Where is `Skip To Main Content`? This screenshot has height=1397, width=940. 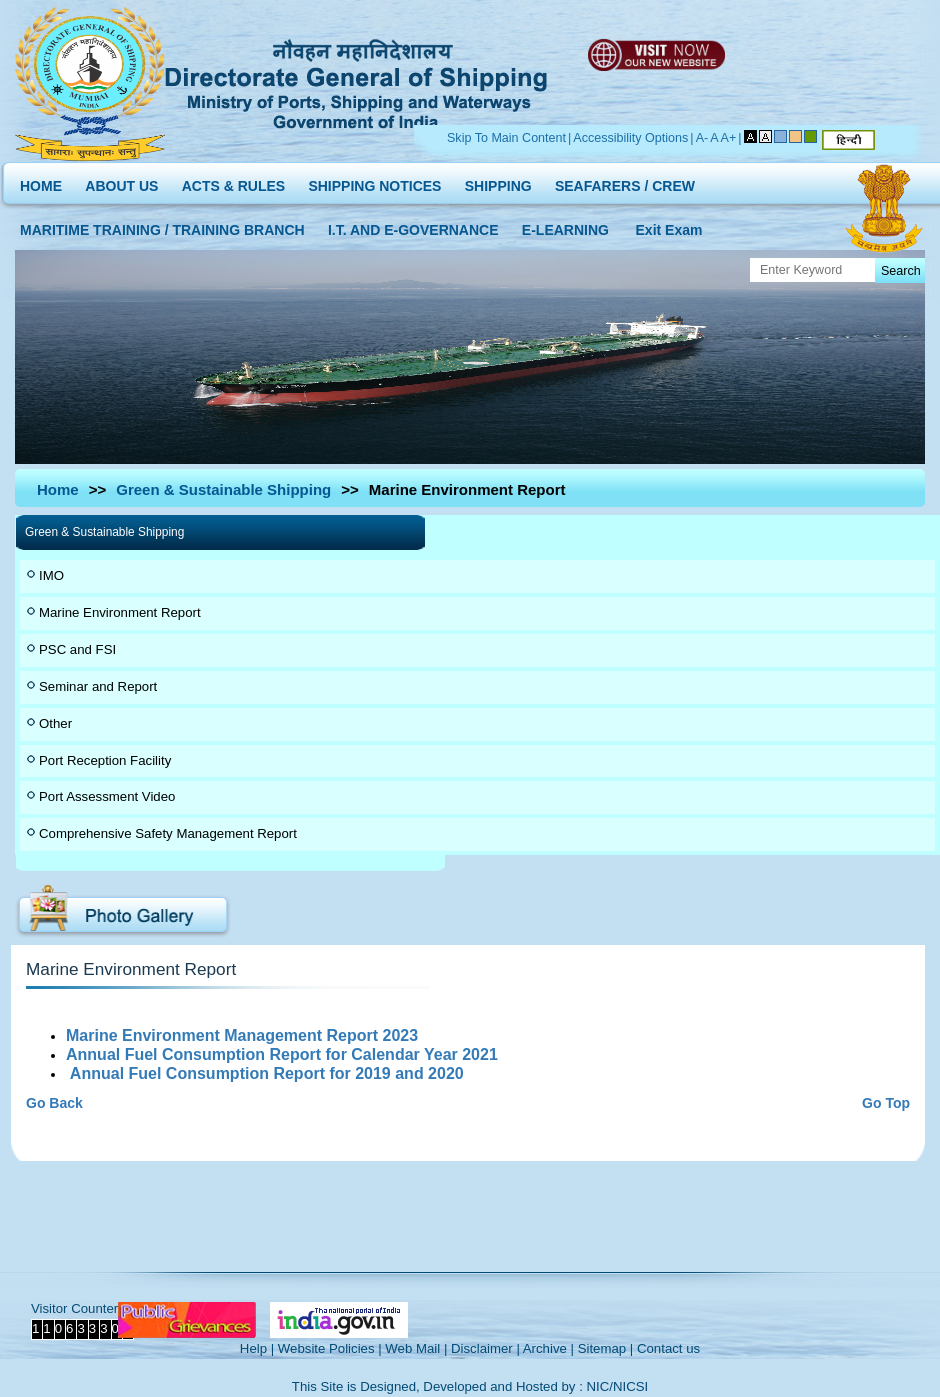 Skip To Main Content is located at coordinates (506, 138).